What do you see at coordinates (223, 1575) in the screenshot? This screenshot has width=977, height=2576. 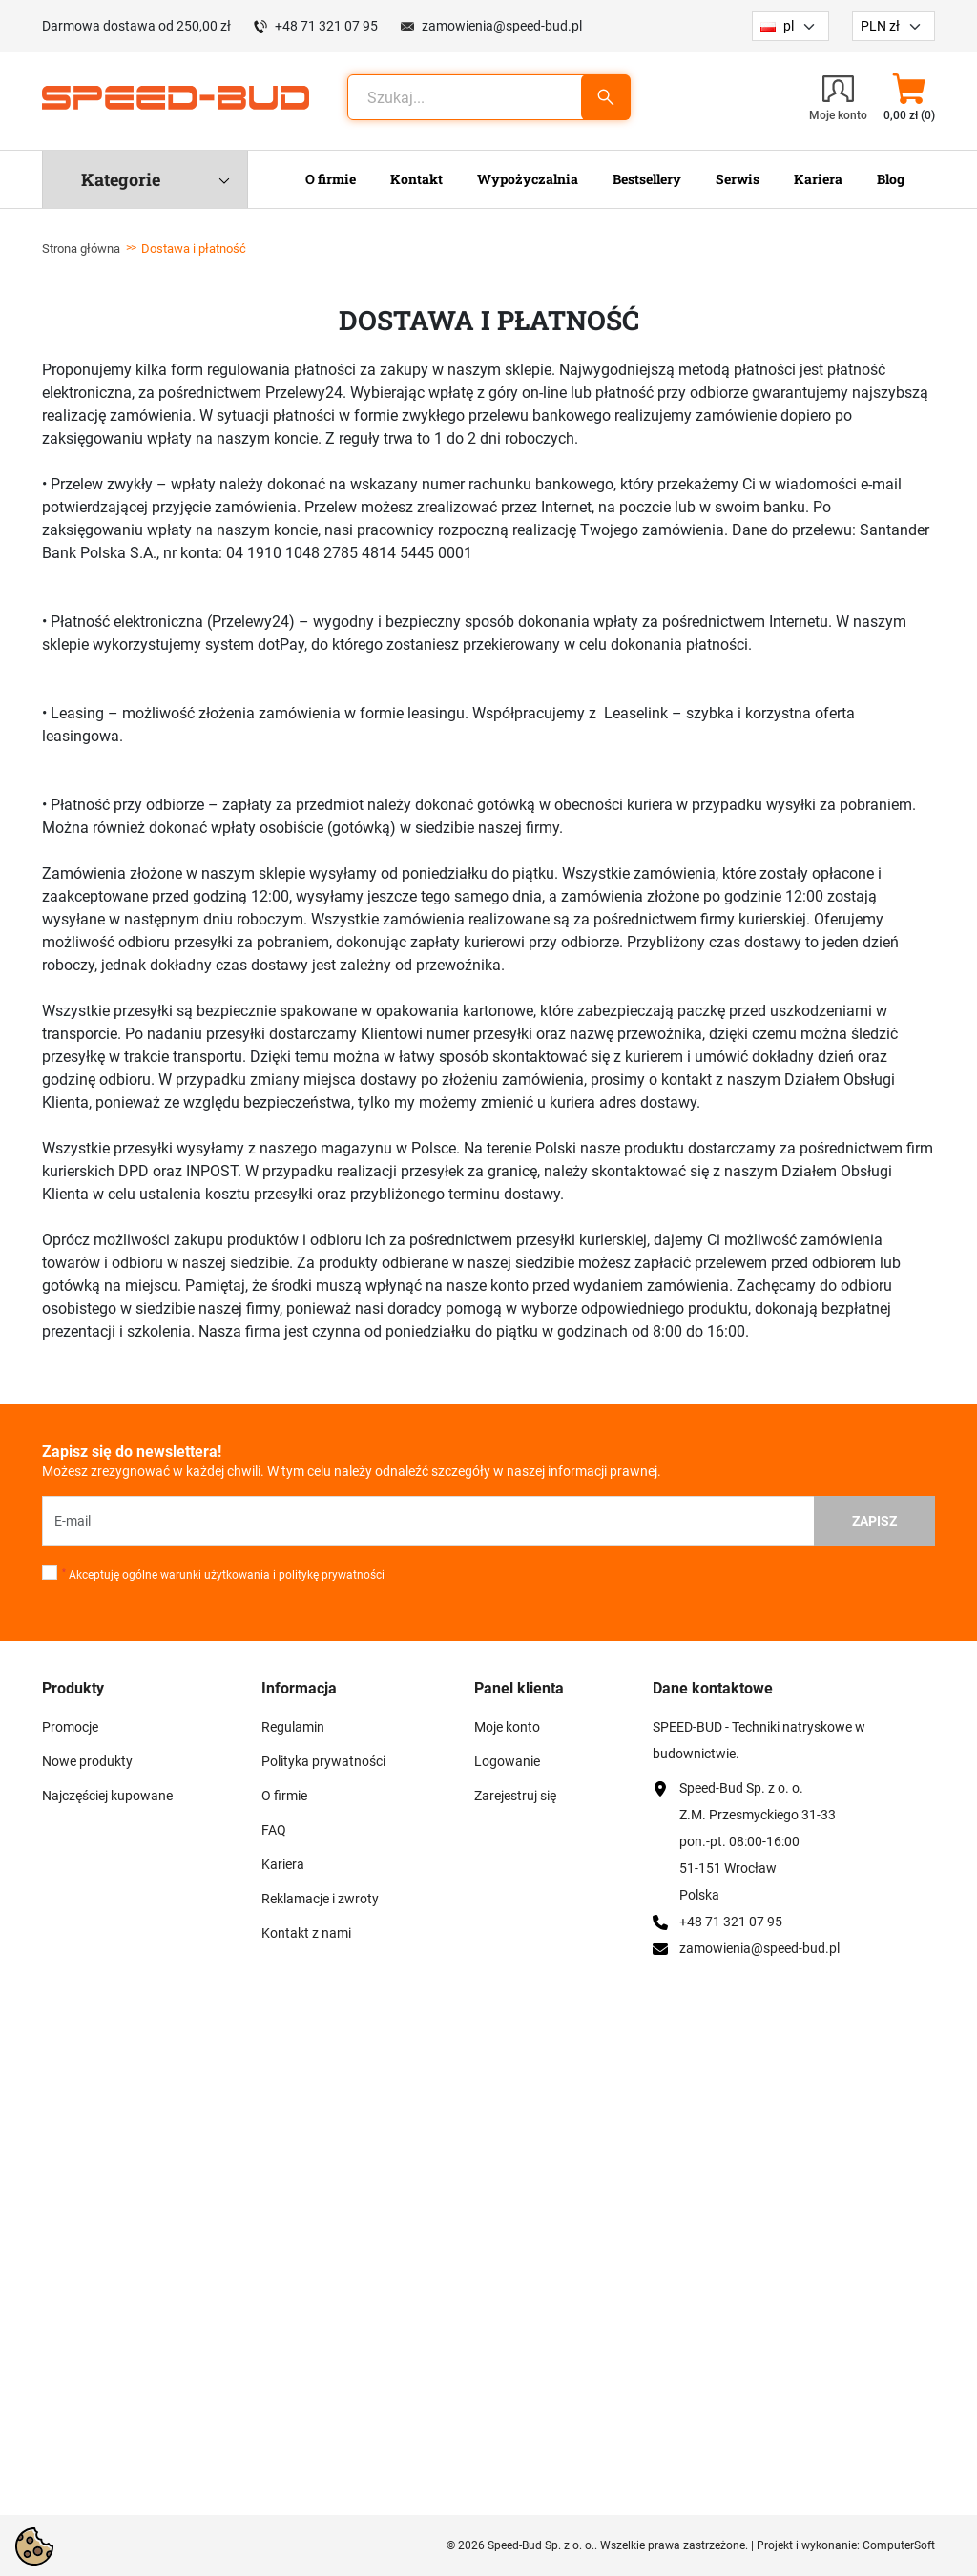 I see `Akceptuję ogólne warunki użytkowania i politykę prywatności` at bounding box center [223, 1575].